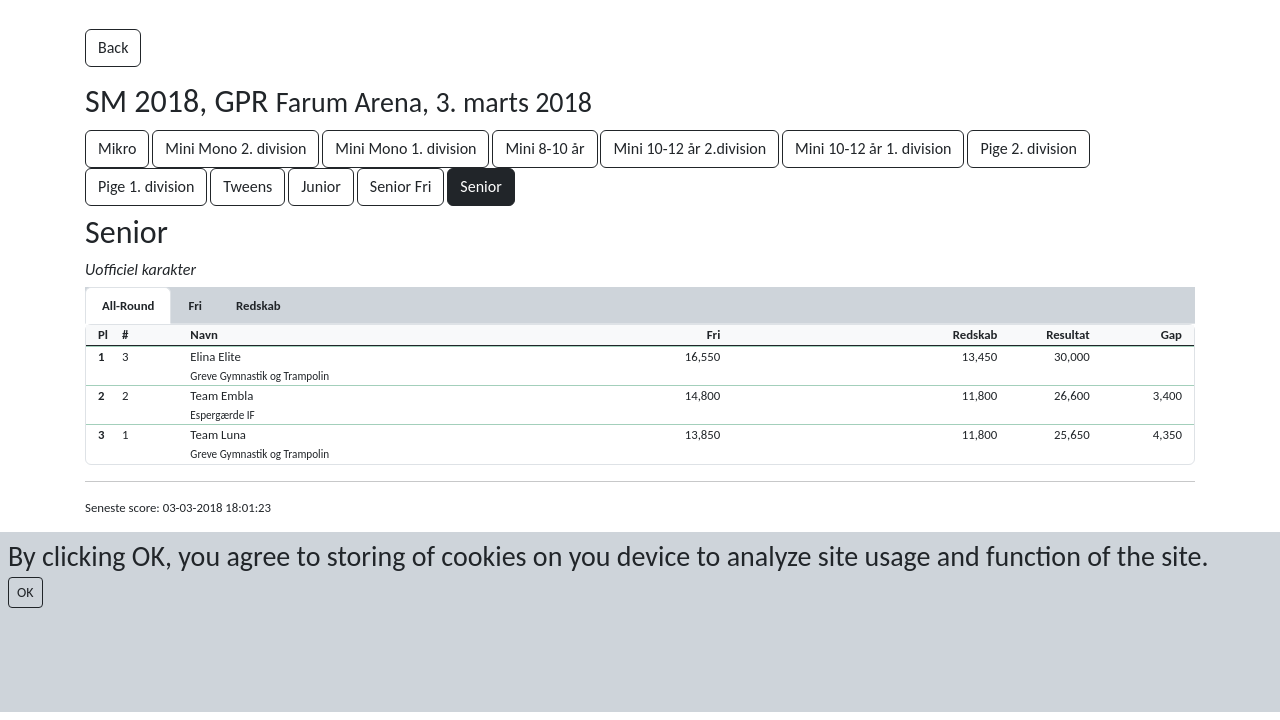 This screenshot has height=720, width=1280. What do you see at coordinates (480, 186) in the screenshot?
I see `Senior` at bounding box center [480, 186].